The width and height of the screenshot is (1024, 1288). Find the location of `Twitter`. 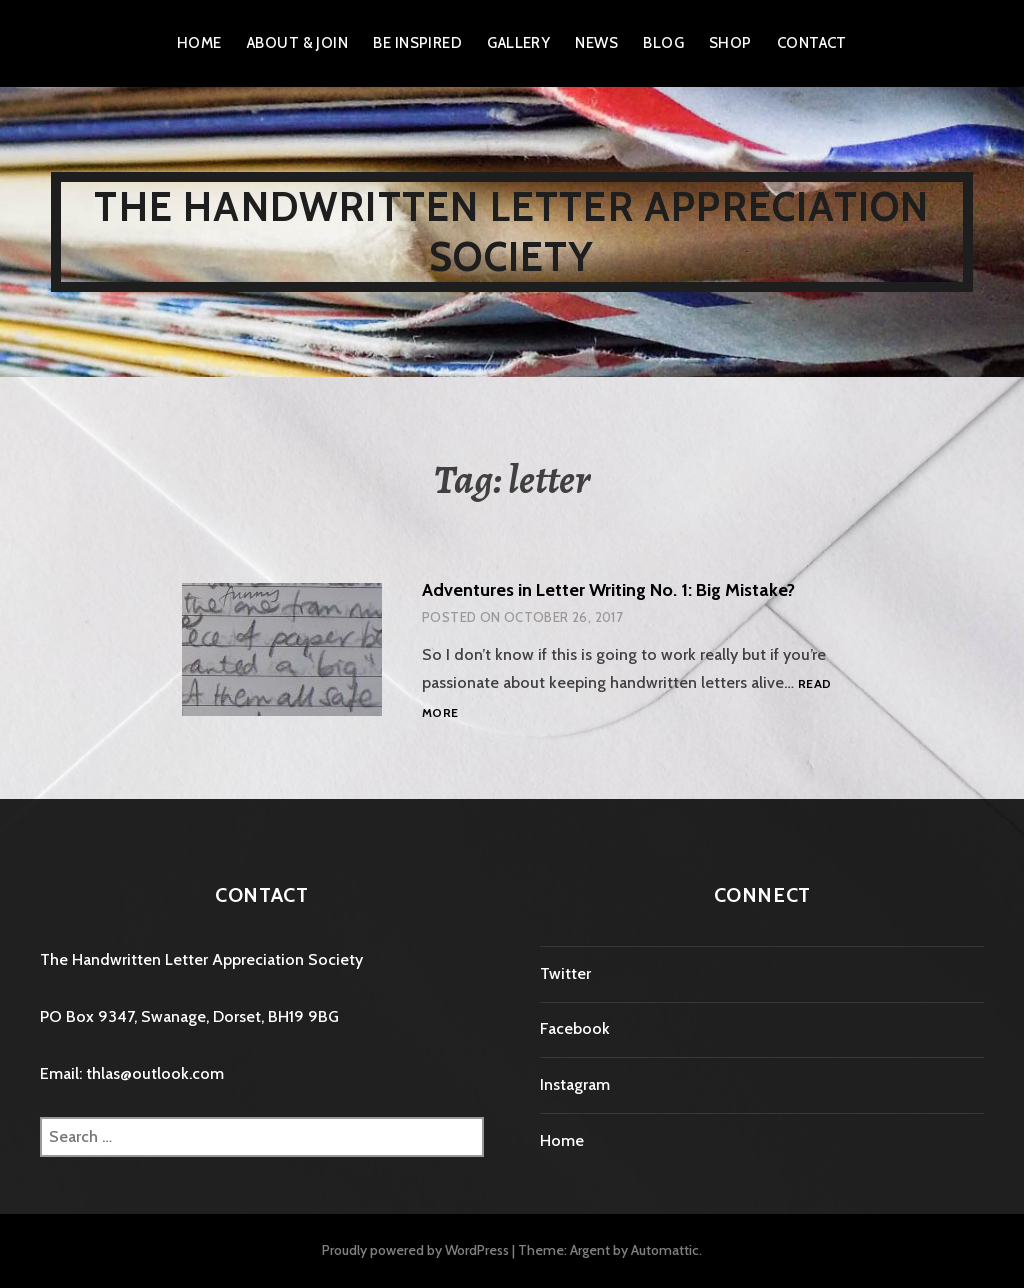

Twitter is located at coordinates (565, 973).